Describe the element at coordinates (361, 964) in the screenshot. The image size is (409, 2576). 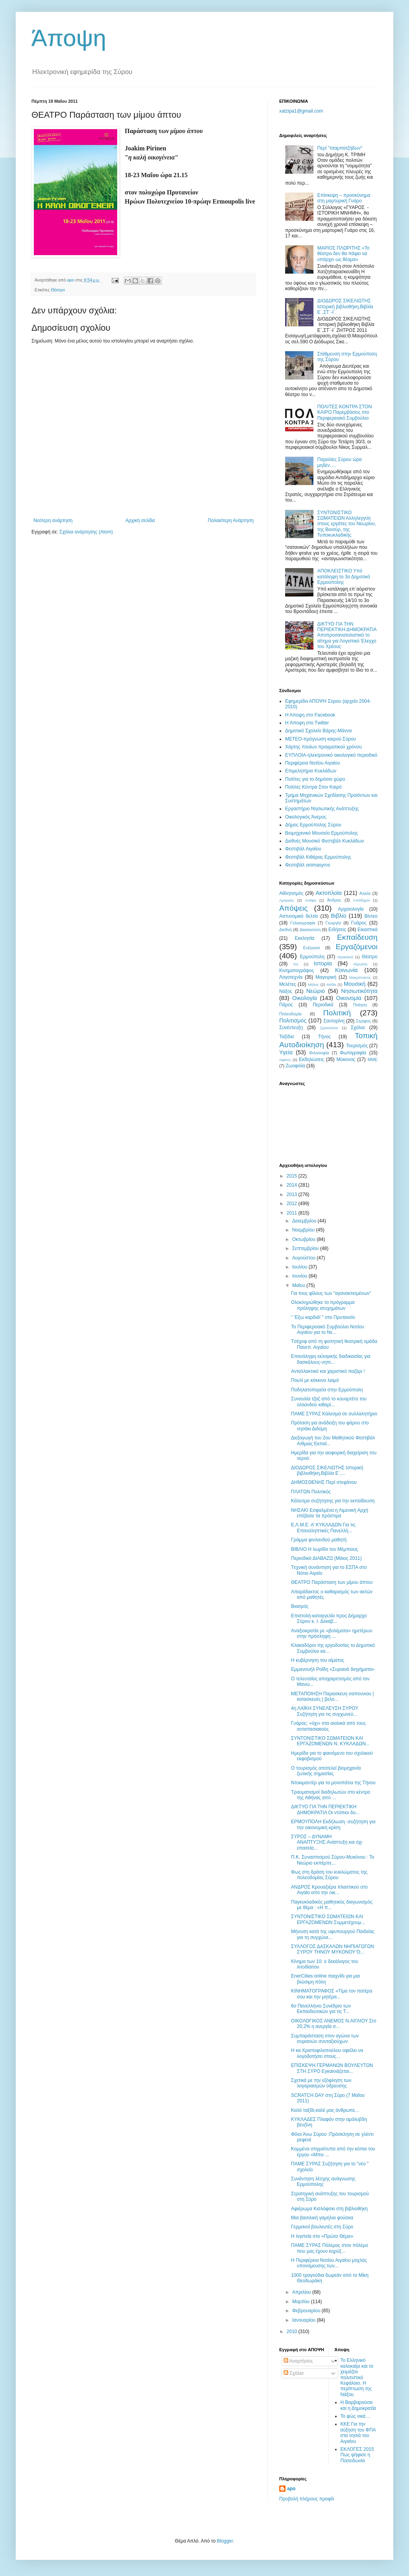
I see `Κίμωλος` at that location.